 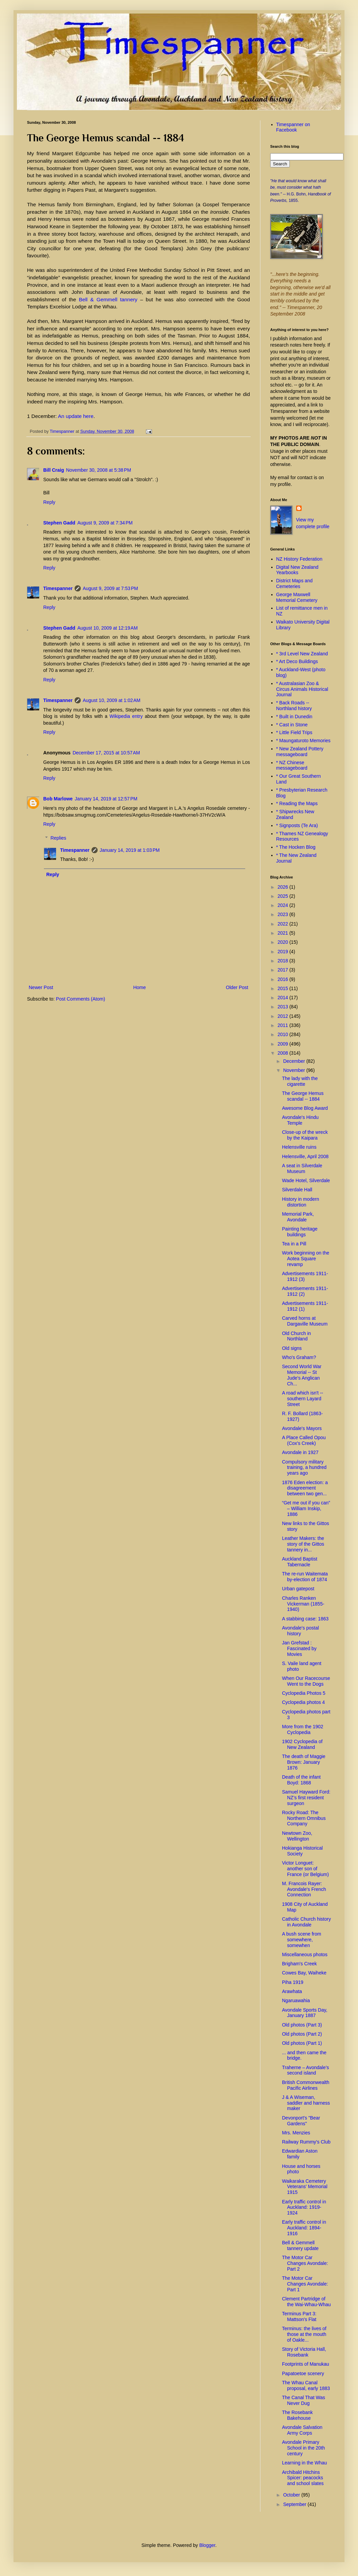 What do you see at coordinates (53, 470) in the screenshot?
I see `Bill Craig` at bounding box center [53, 470].